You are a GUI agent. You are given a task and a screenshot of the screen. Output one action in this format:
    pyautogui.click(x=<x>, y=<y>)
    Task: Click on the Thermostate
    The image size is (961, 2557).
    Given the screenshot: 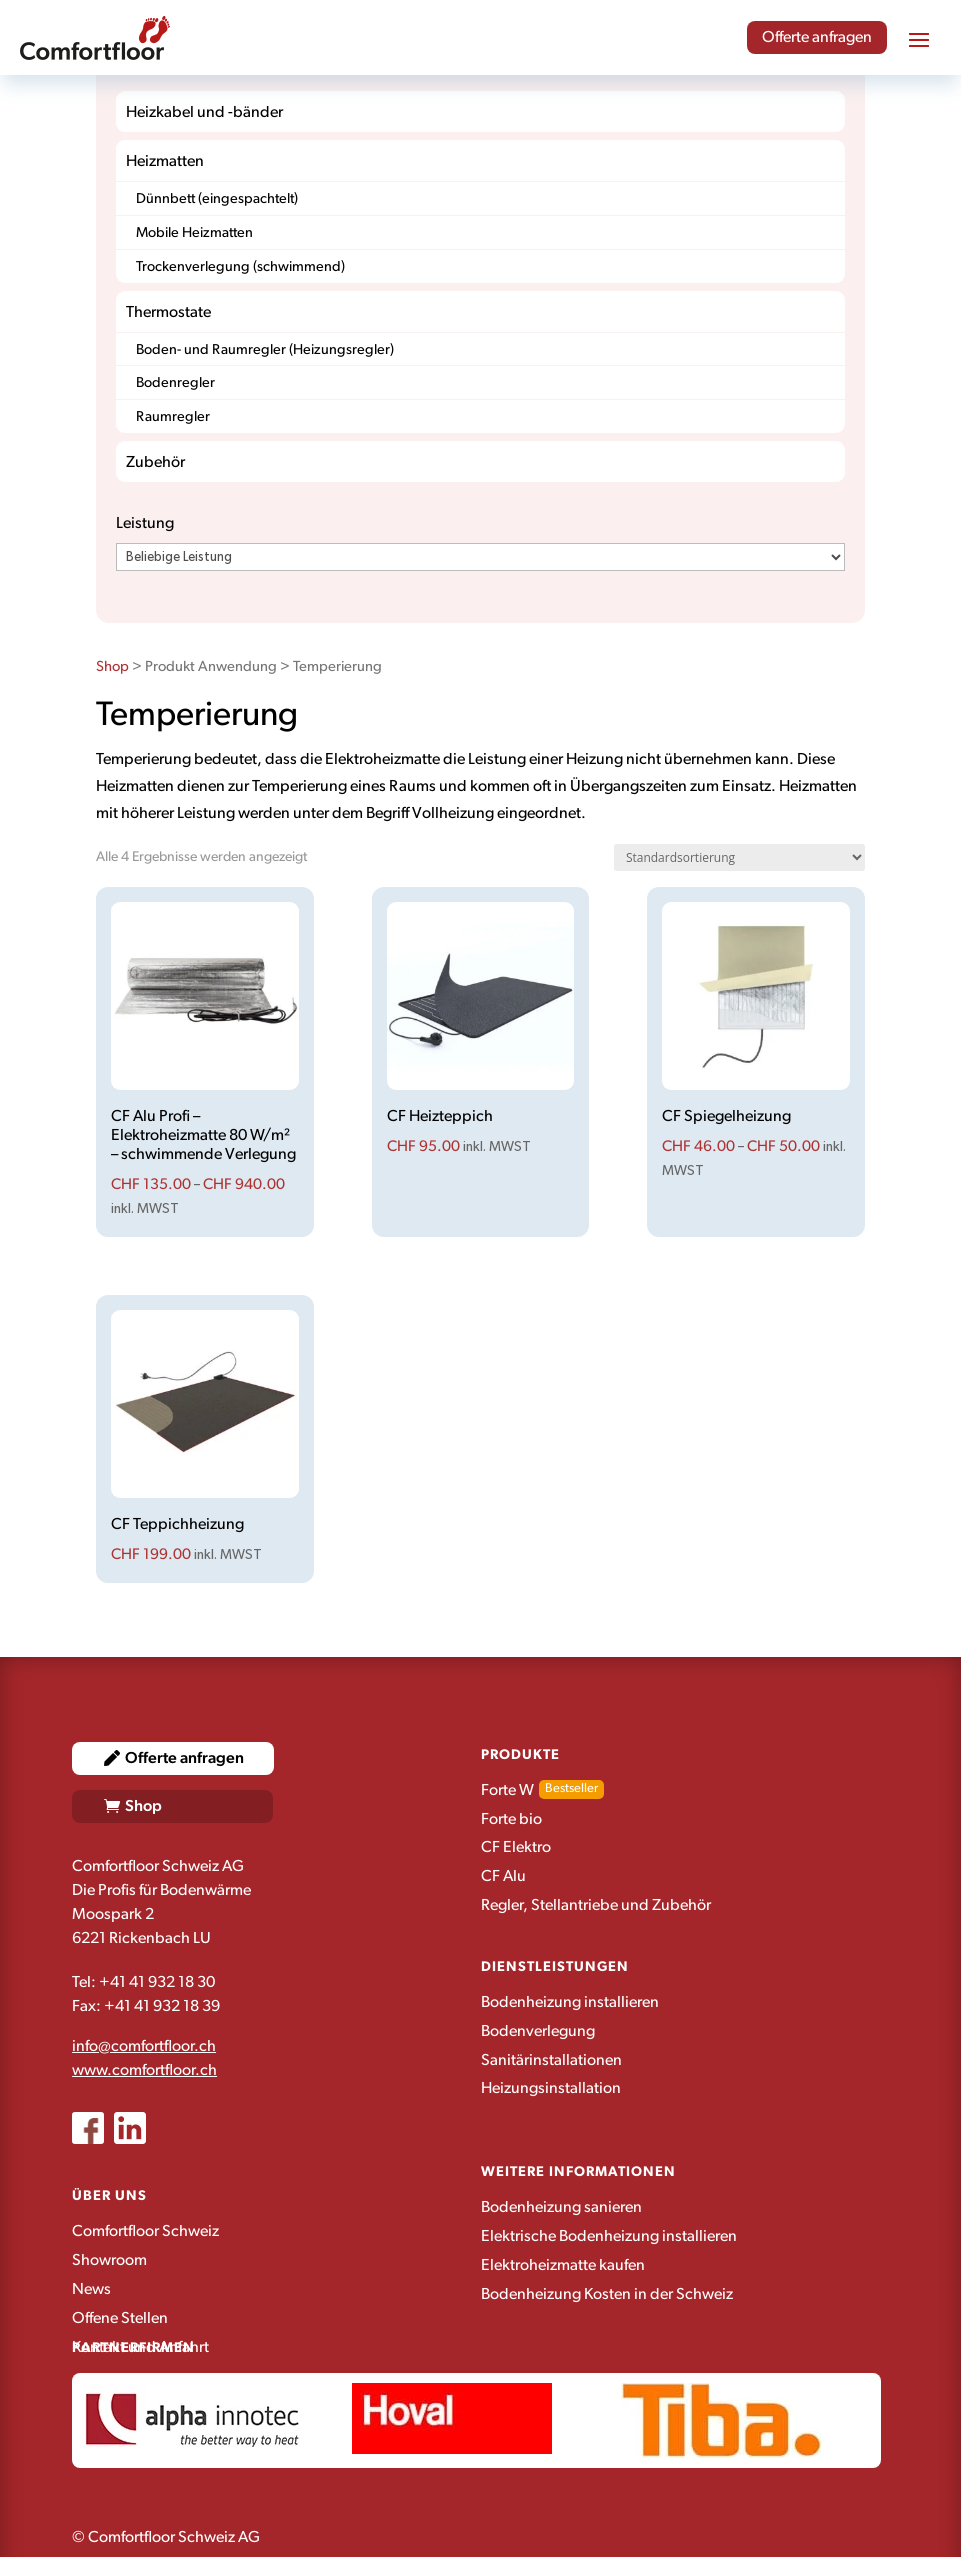 What is the action you would take?
    pyautogui.click(x=168, y=312)
    